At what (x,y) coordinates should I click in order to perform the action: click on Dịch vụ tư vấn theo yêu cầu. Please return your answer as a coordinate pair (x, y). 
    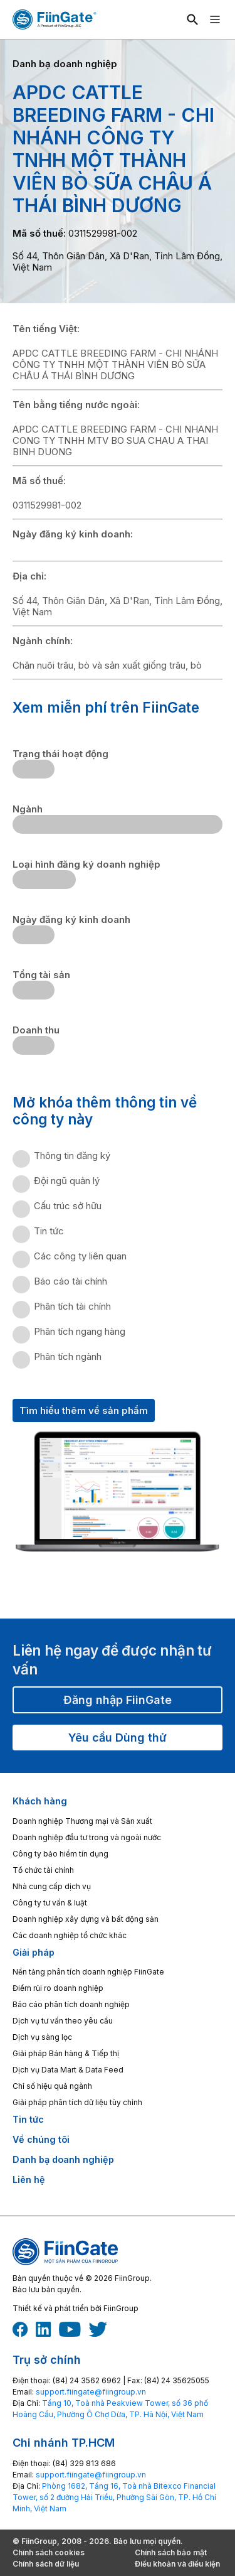
    Looking at the image, I should click on (63, 2020).